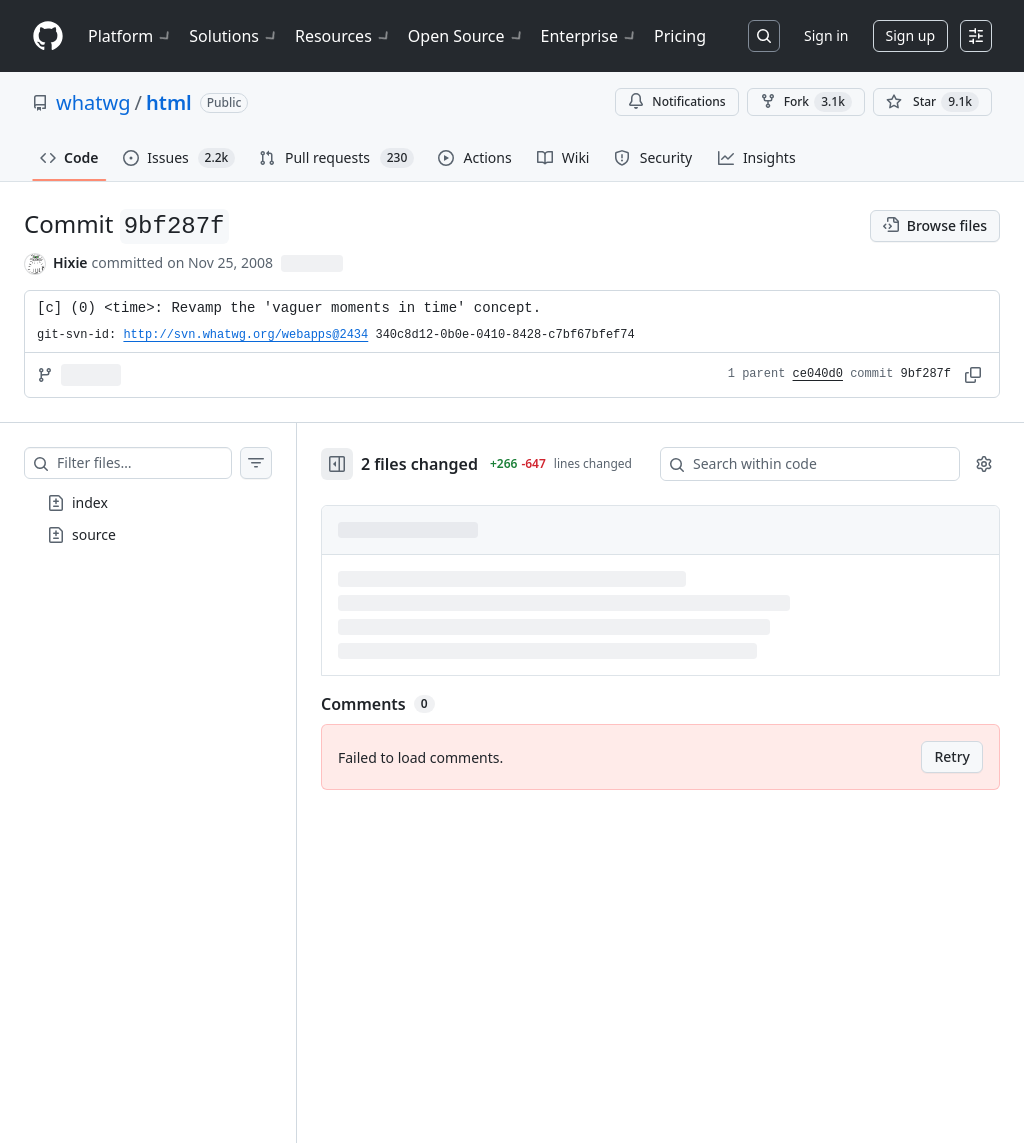 The width and height of the screenshot is (1024, 1143). Describe the element at coordinates (234, 36) in the screenshot. I see `Solutions` at that location.